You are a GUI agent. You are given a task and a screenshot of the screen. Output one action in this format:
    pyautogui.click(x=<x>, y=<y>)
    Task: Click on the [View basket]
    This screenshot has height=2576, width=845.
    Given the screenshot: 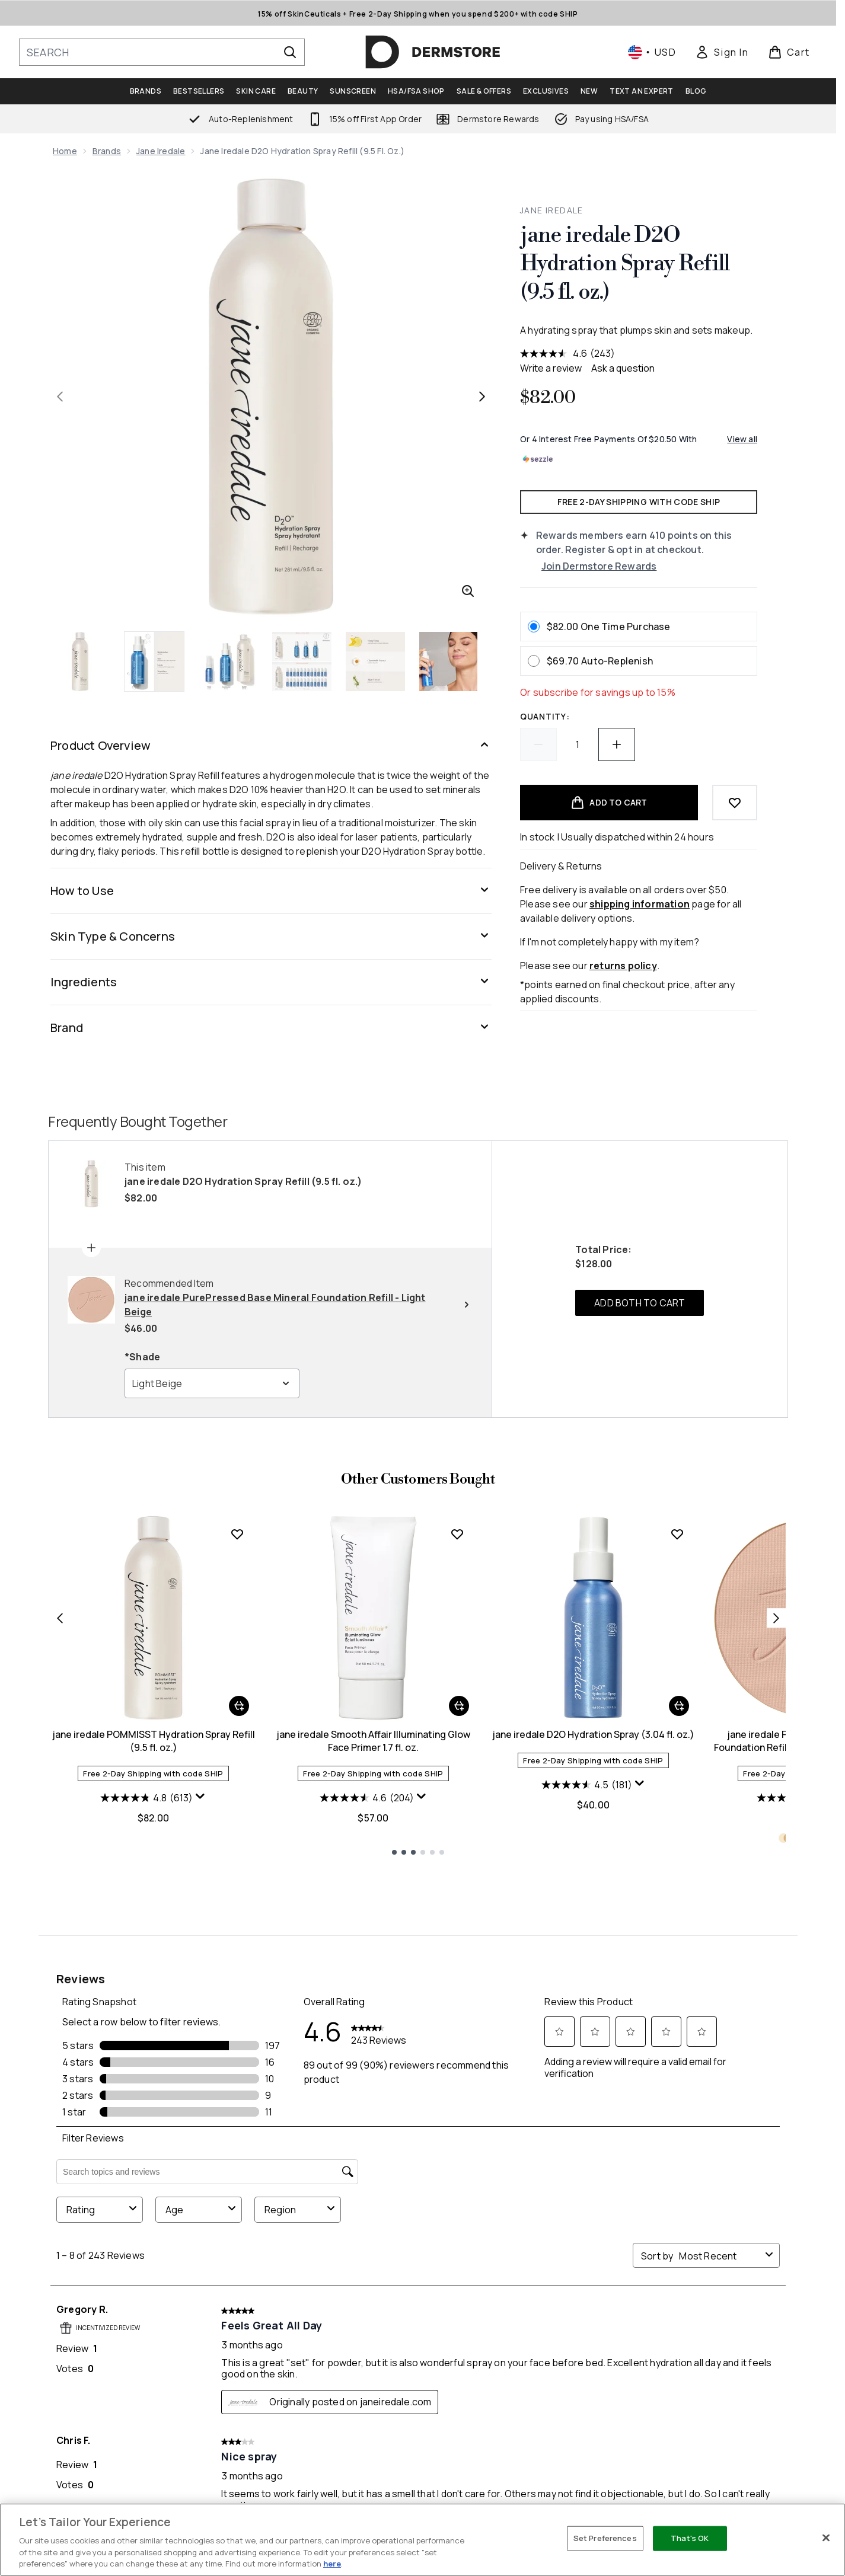 What is the action you would take?
    pyautogui.click(x=789, y=52)
    